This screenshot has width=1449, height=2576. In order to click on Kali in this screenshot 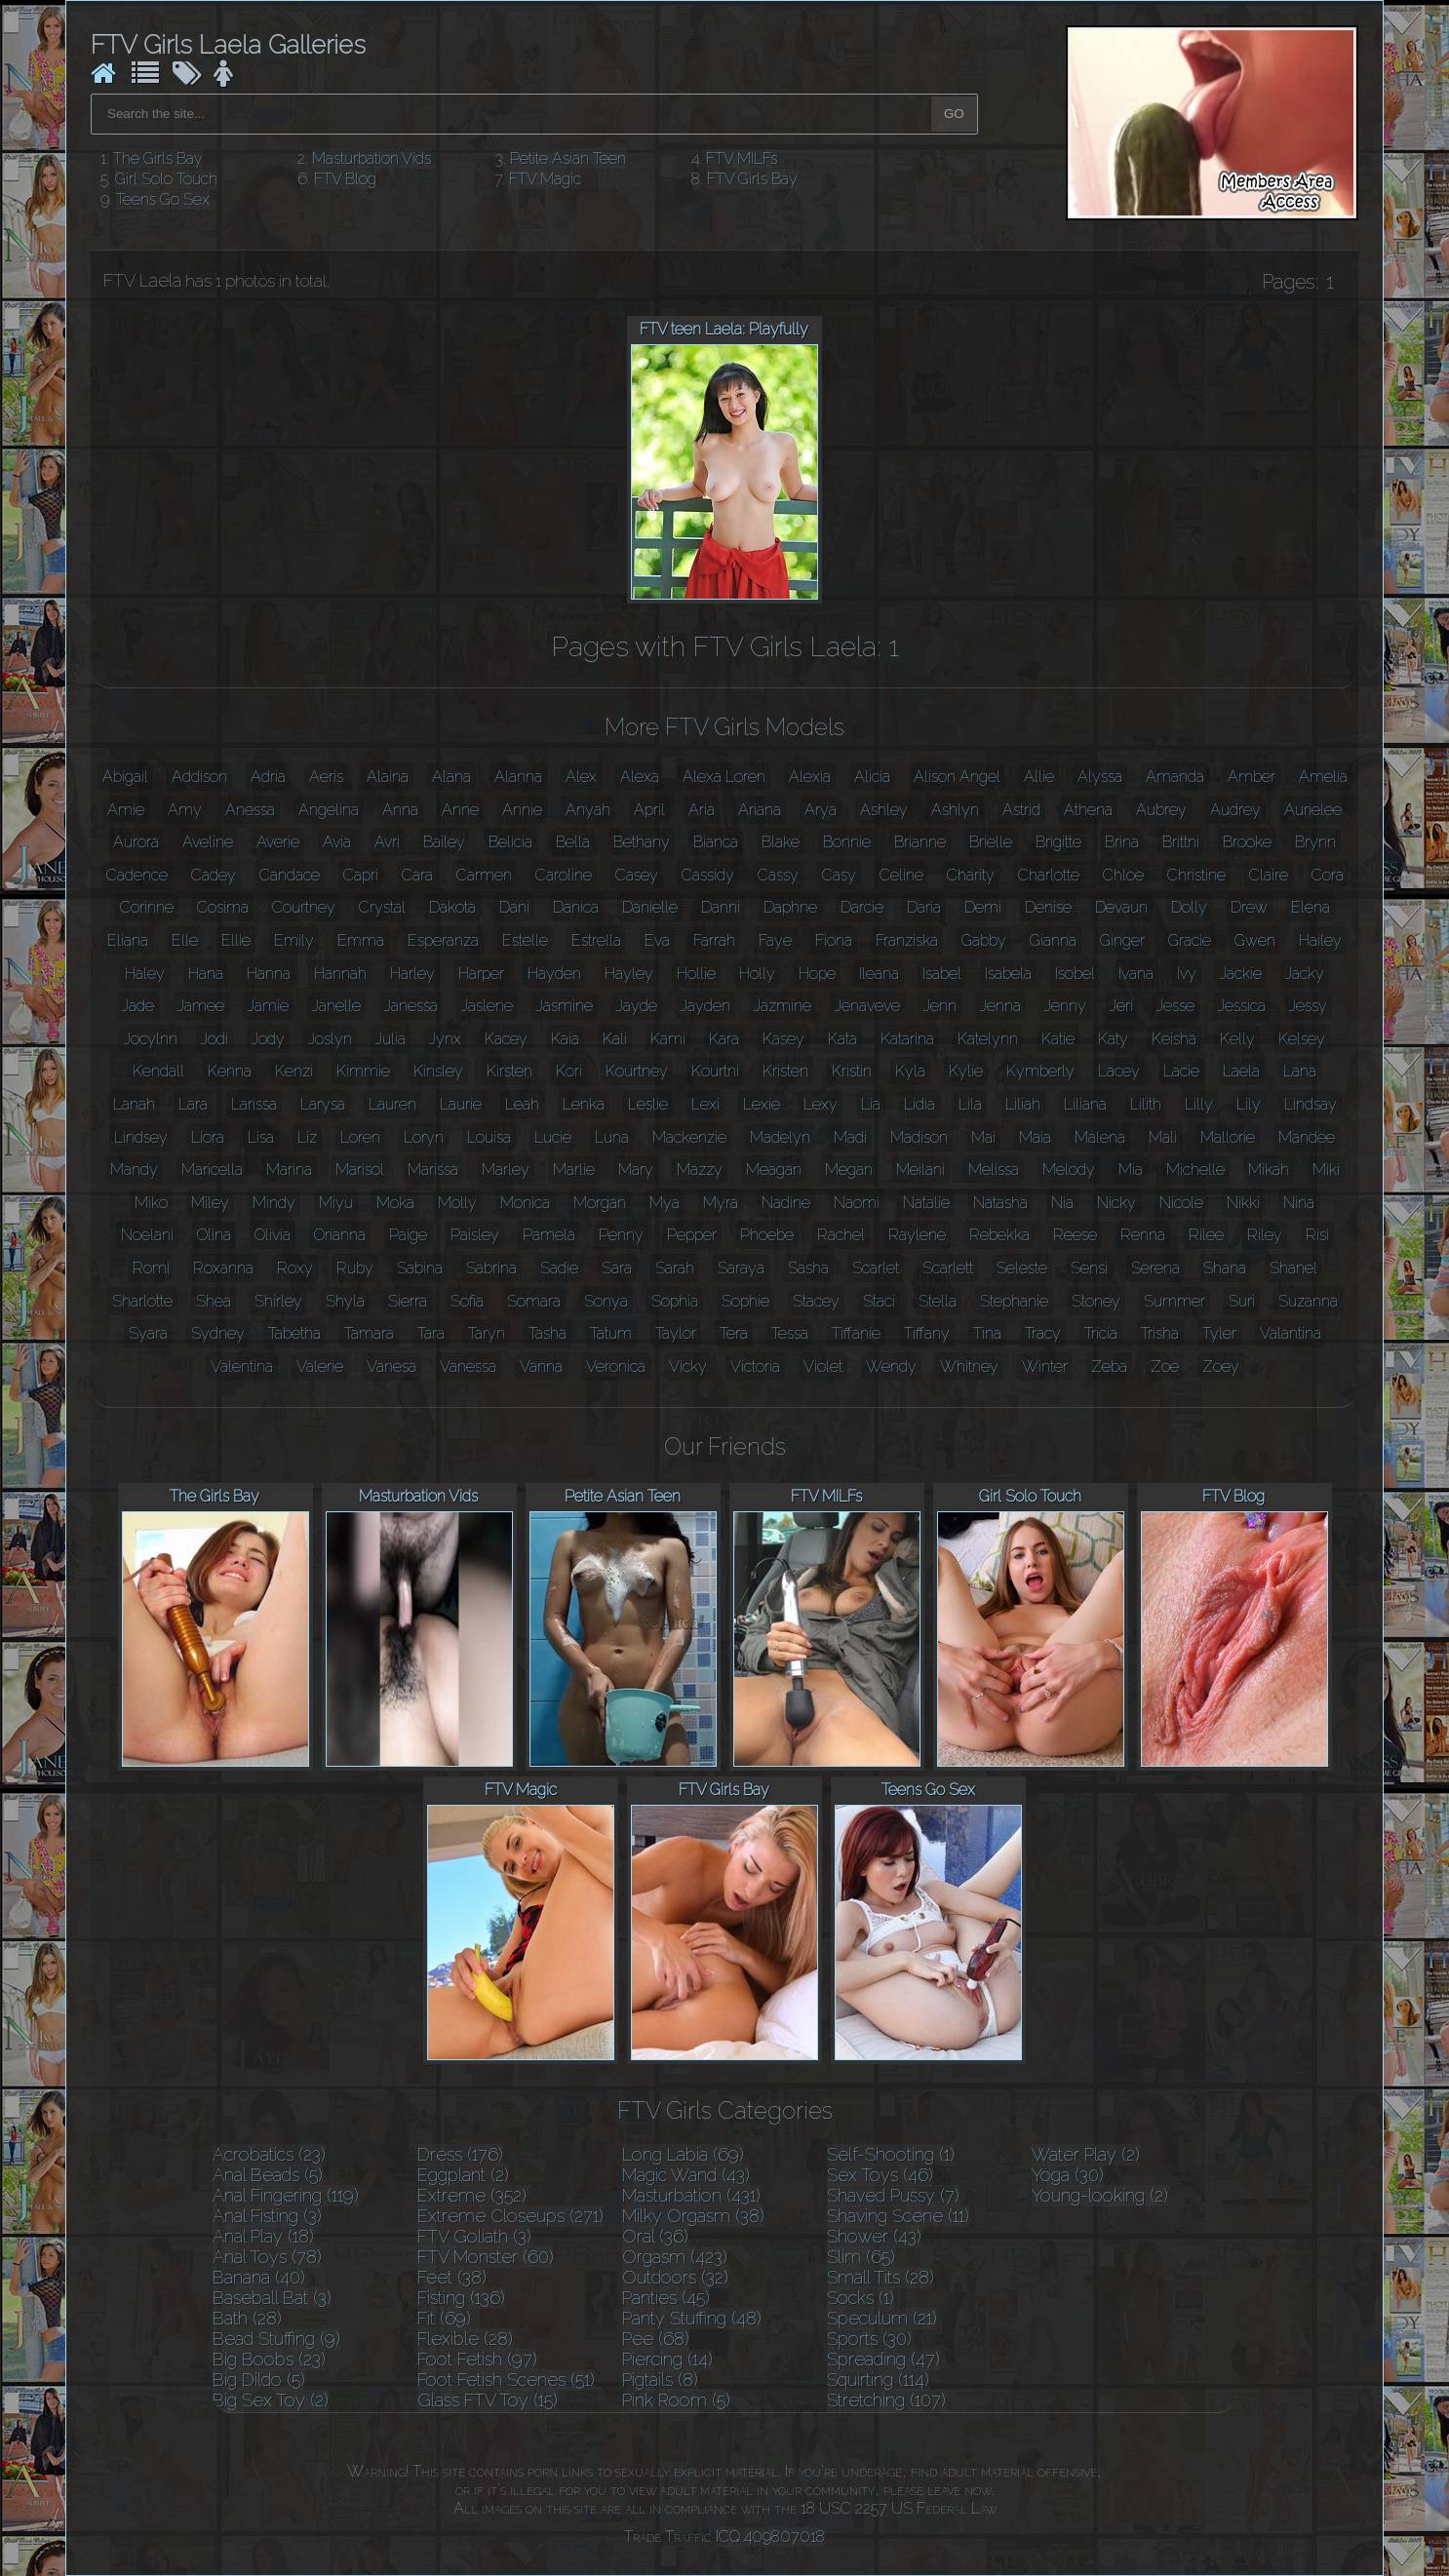, I will do `click(615, 1039)`.